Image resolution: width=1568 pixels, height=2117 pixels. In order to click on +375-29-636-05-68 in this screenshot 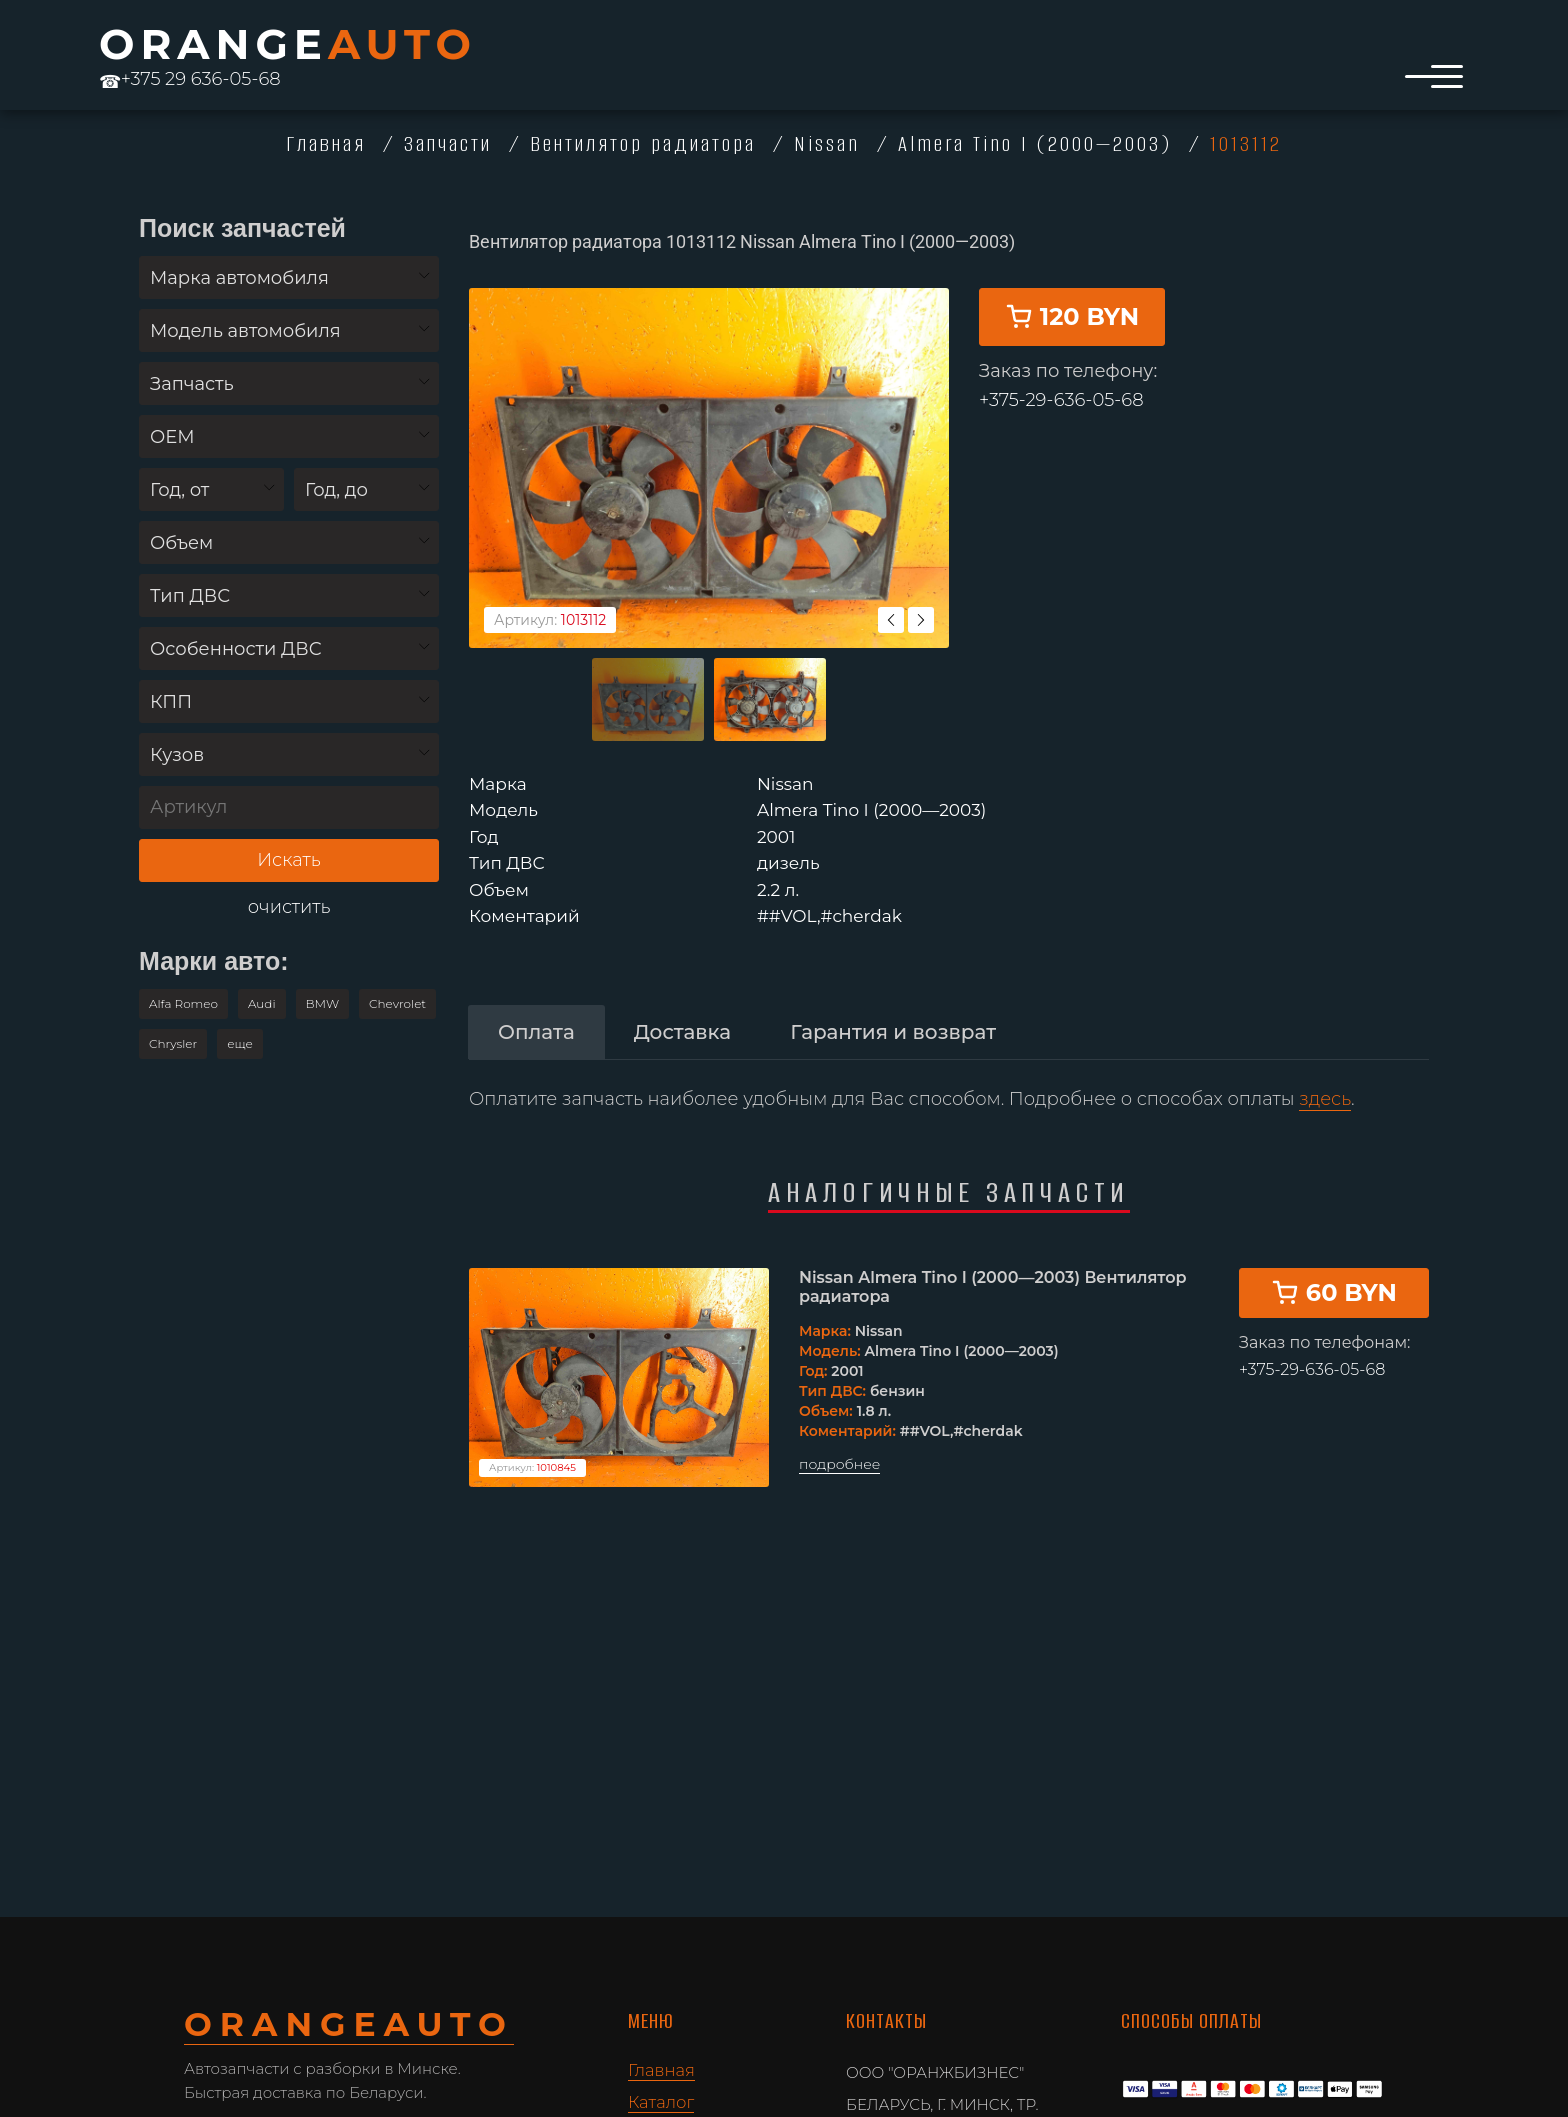, I will do `click(1061, 443)`.